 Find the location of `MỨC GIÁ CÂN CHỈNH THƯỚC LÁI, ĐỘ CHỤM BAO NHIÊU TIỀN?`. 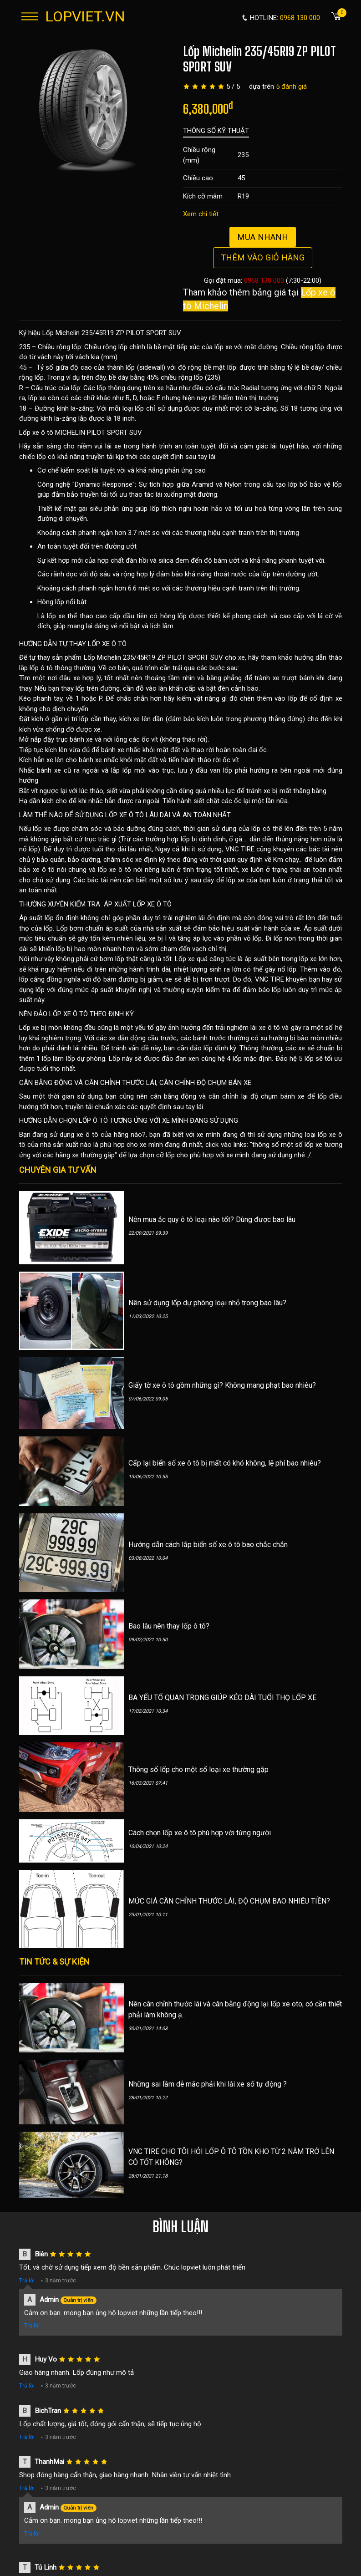

MỨC GIÁ CÂN CHỈNH THƯỚC LÁI, ĐỘ CHỤM BAO NHIÊU TIỀN? is located at coordinates (229, 1901).